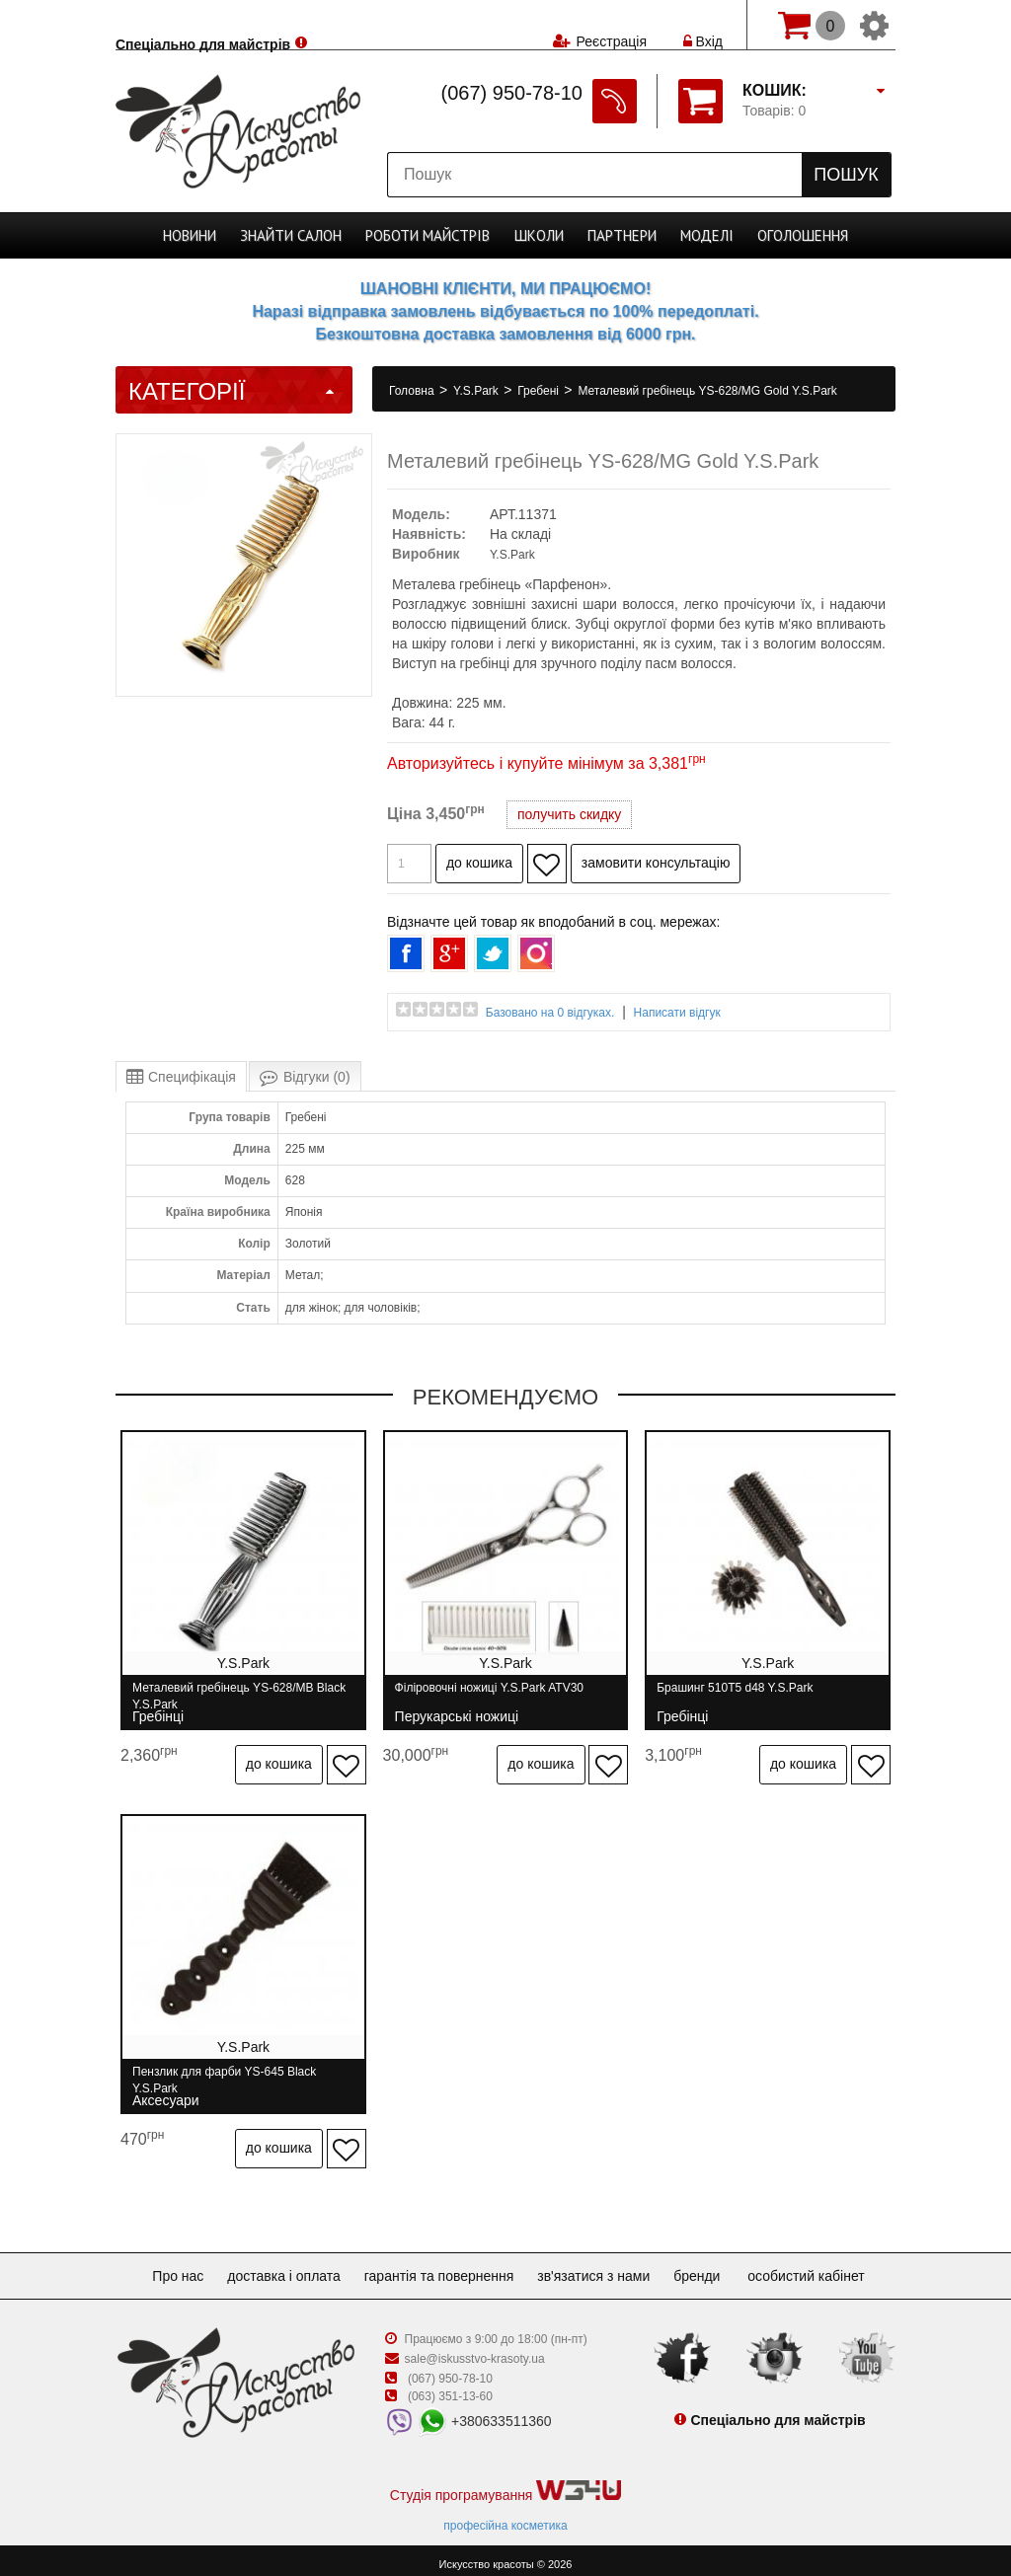  I want to click on Роботи, so click(428, 235).